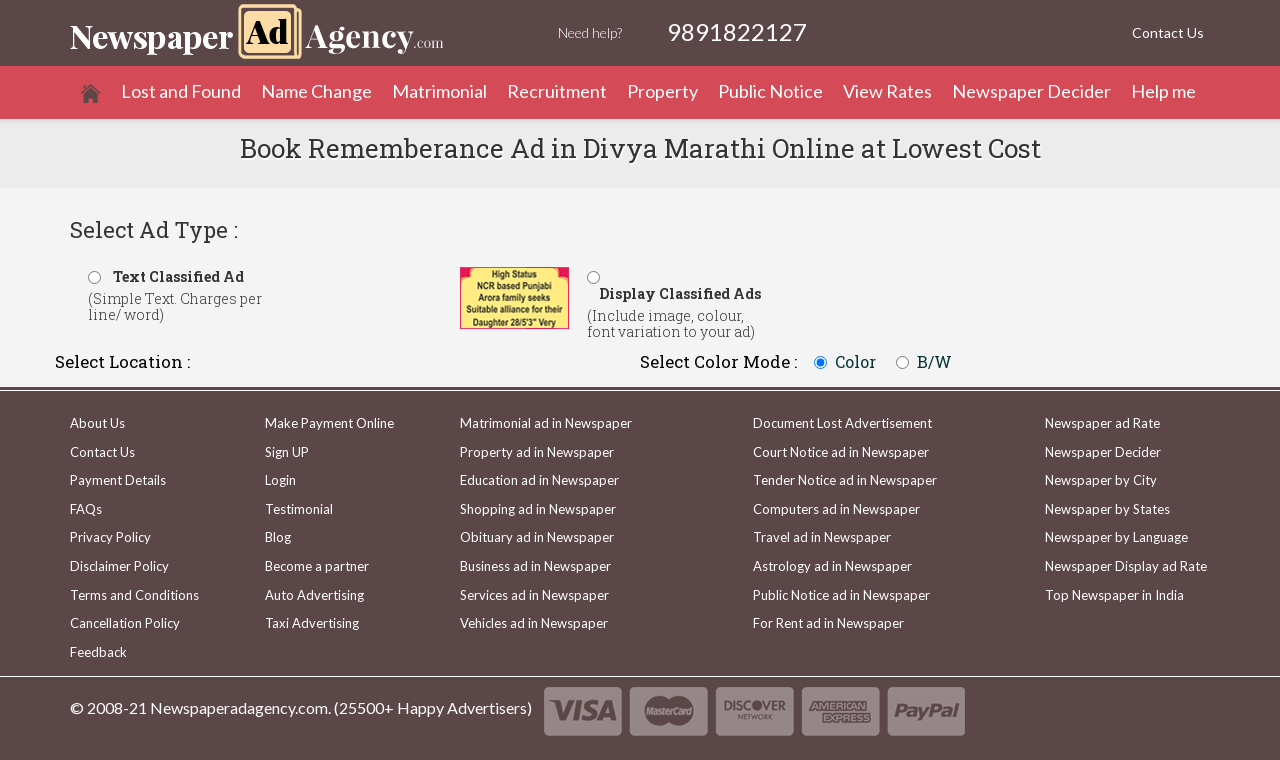 The width and height of the screenshot is (1280, 760). Describe the element at coordinates (841, 595) in the screenshot. I see `Public Notice ad in Newspaper` at that location.